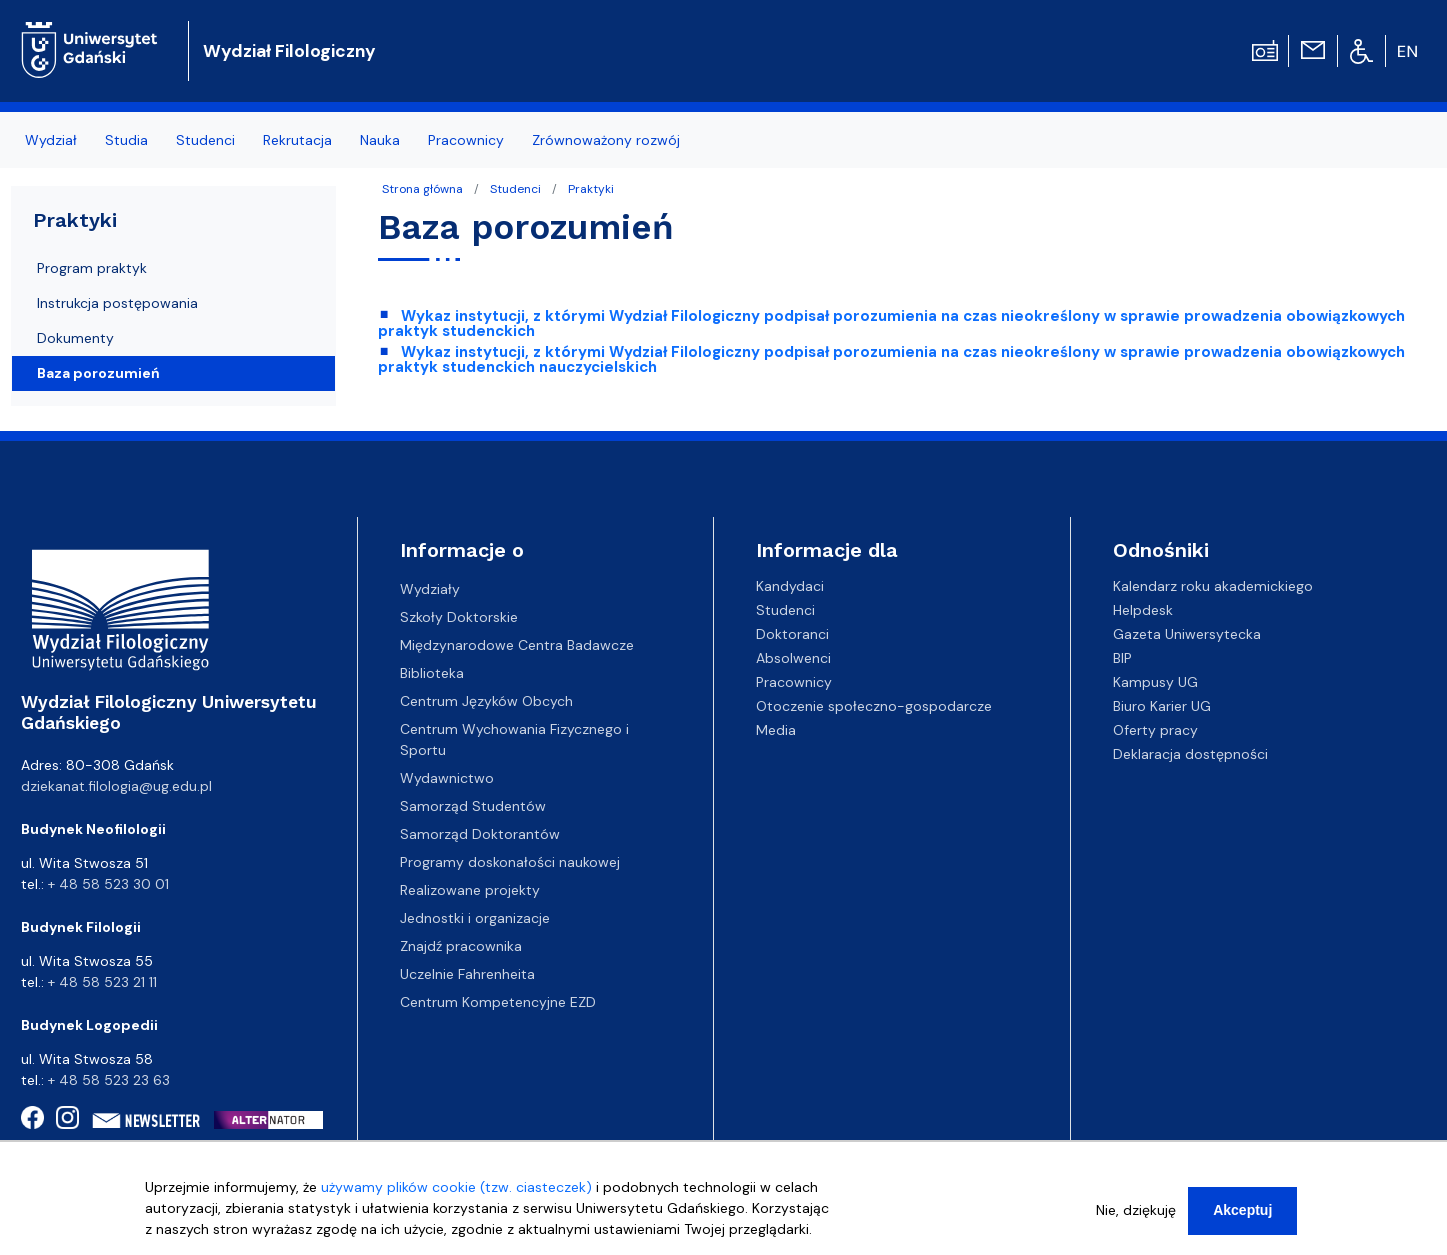 This screenshot has height=1255, width=1447. Describe the element at coordinates (1190, 754) in the screenshot. I see `Deklaracja dostępności` at that location.